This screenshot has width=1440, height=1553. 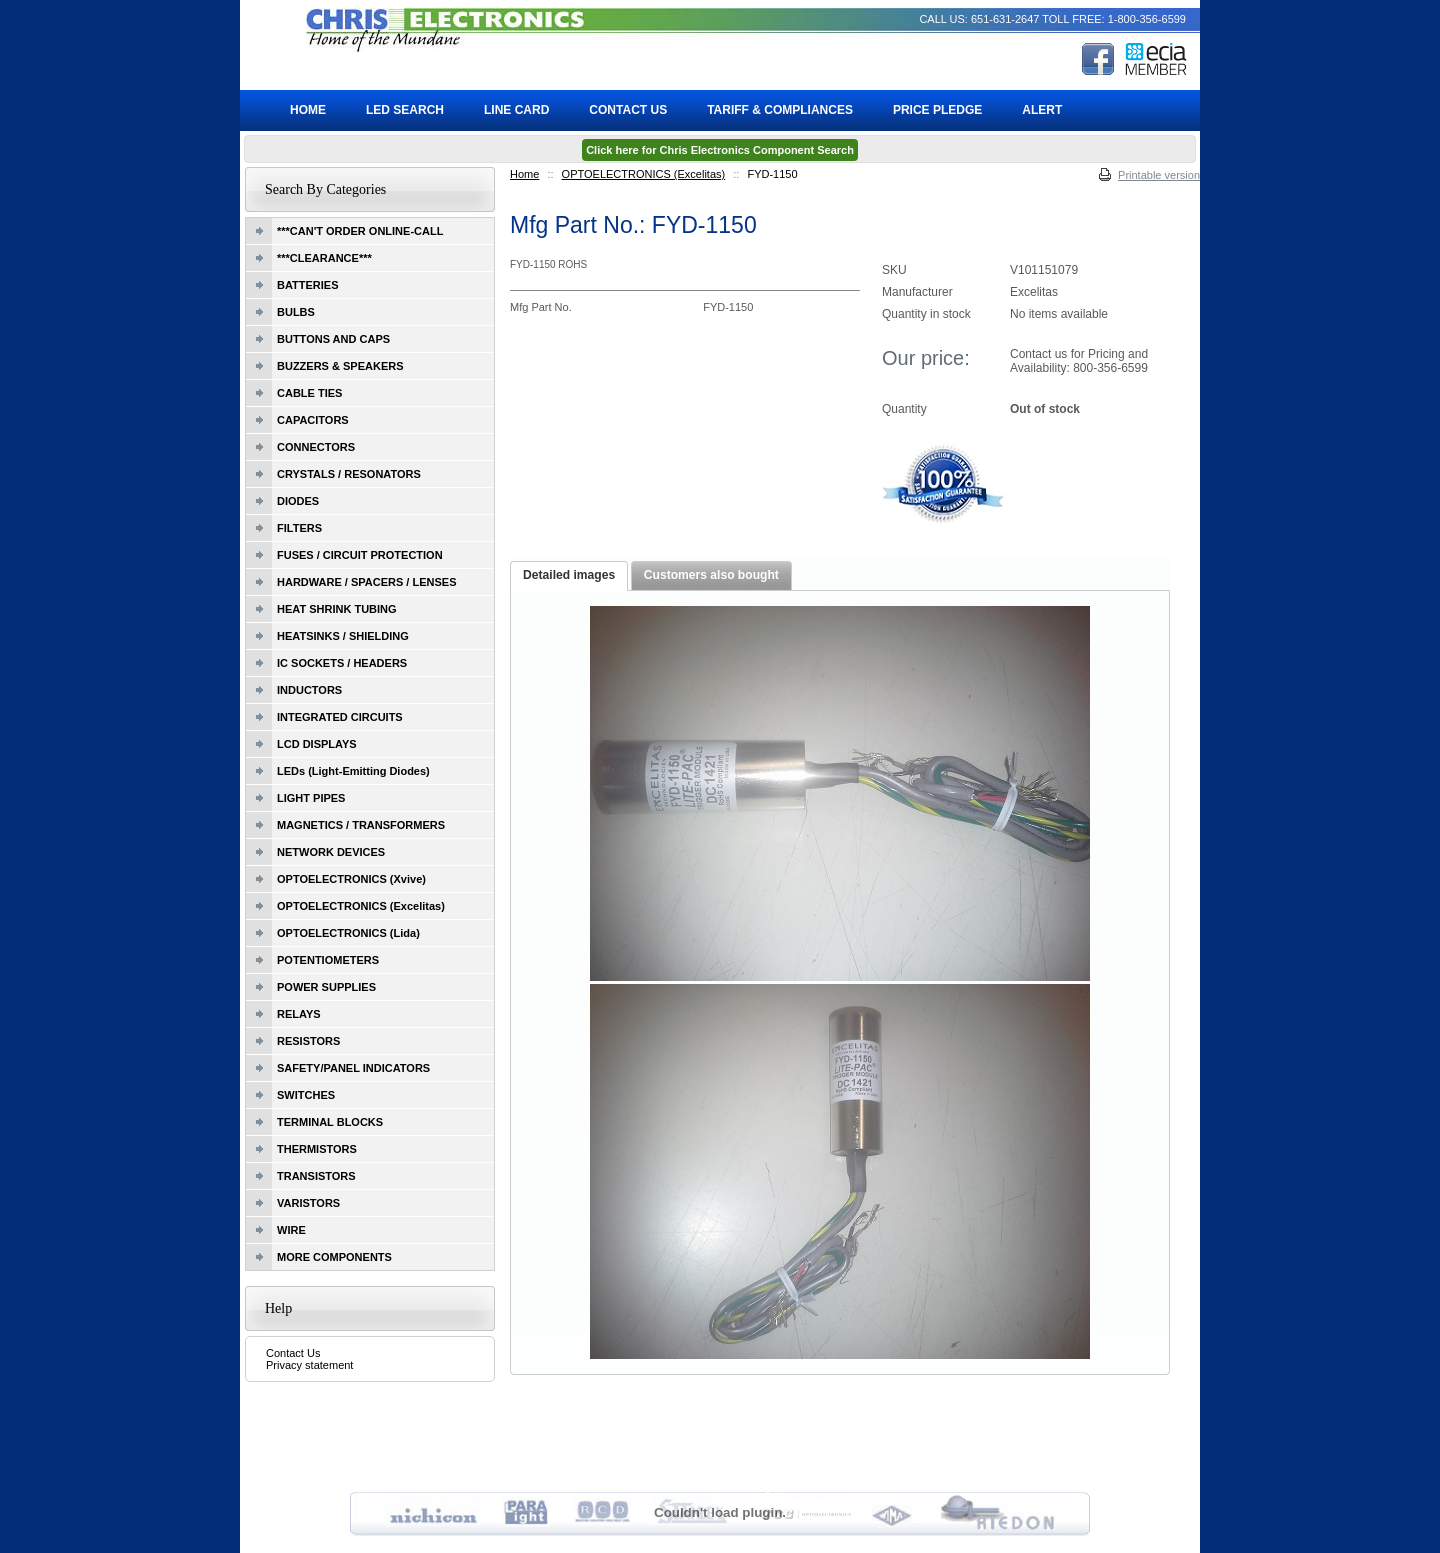 What do you see at coordinates (340, 366) in the screenshot?
I see `BUZZERS & SPEAKERS` at bounding box center [340, 366].